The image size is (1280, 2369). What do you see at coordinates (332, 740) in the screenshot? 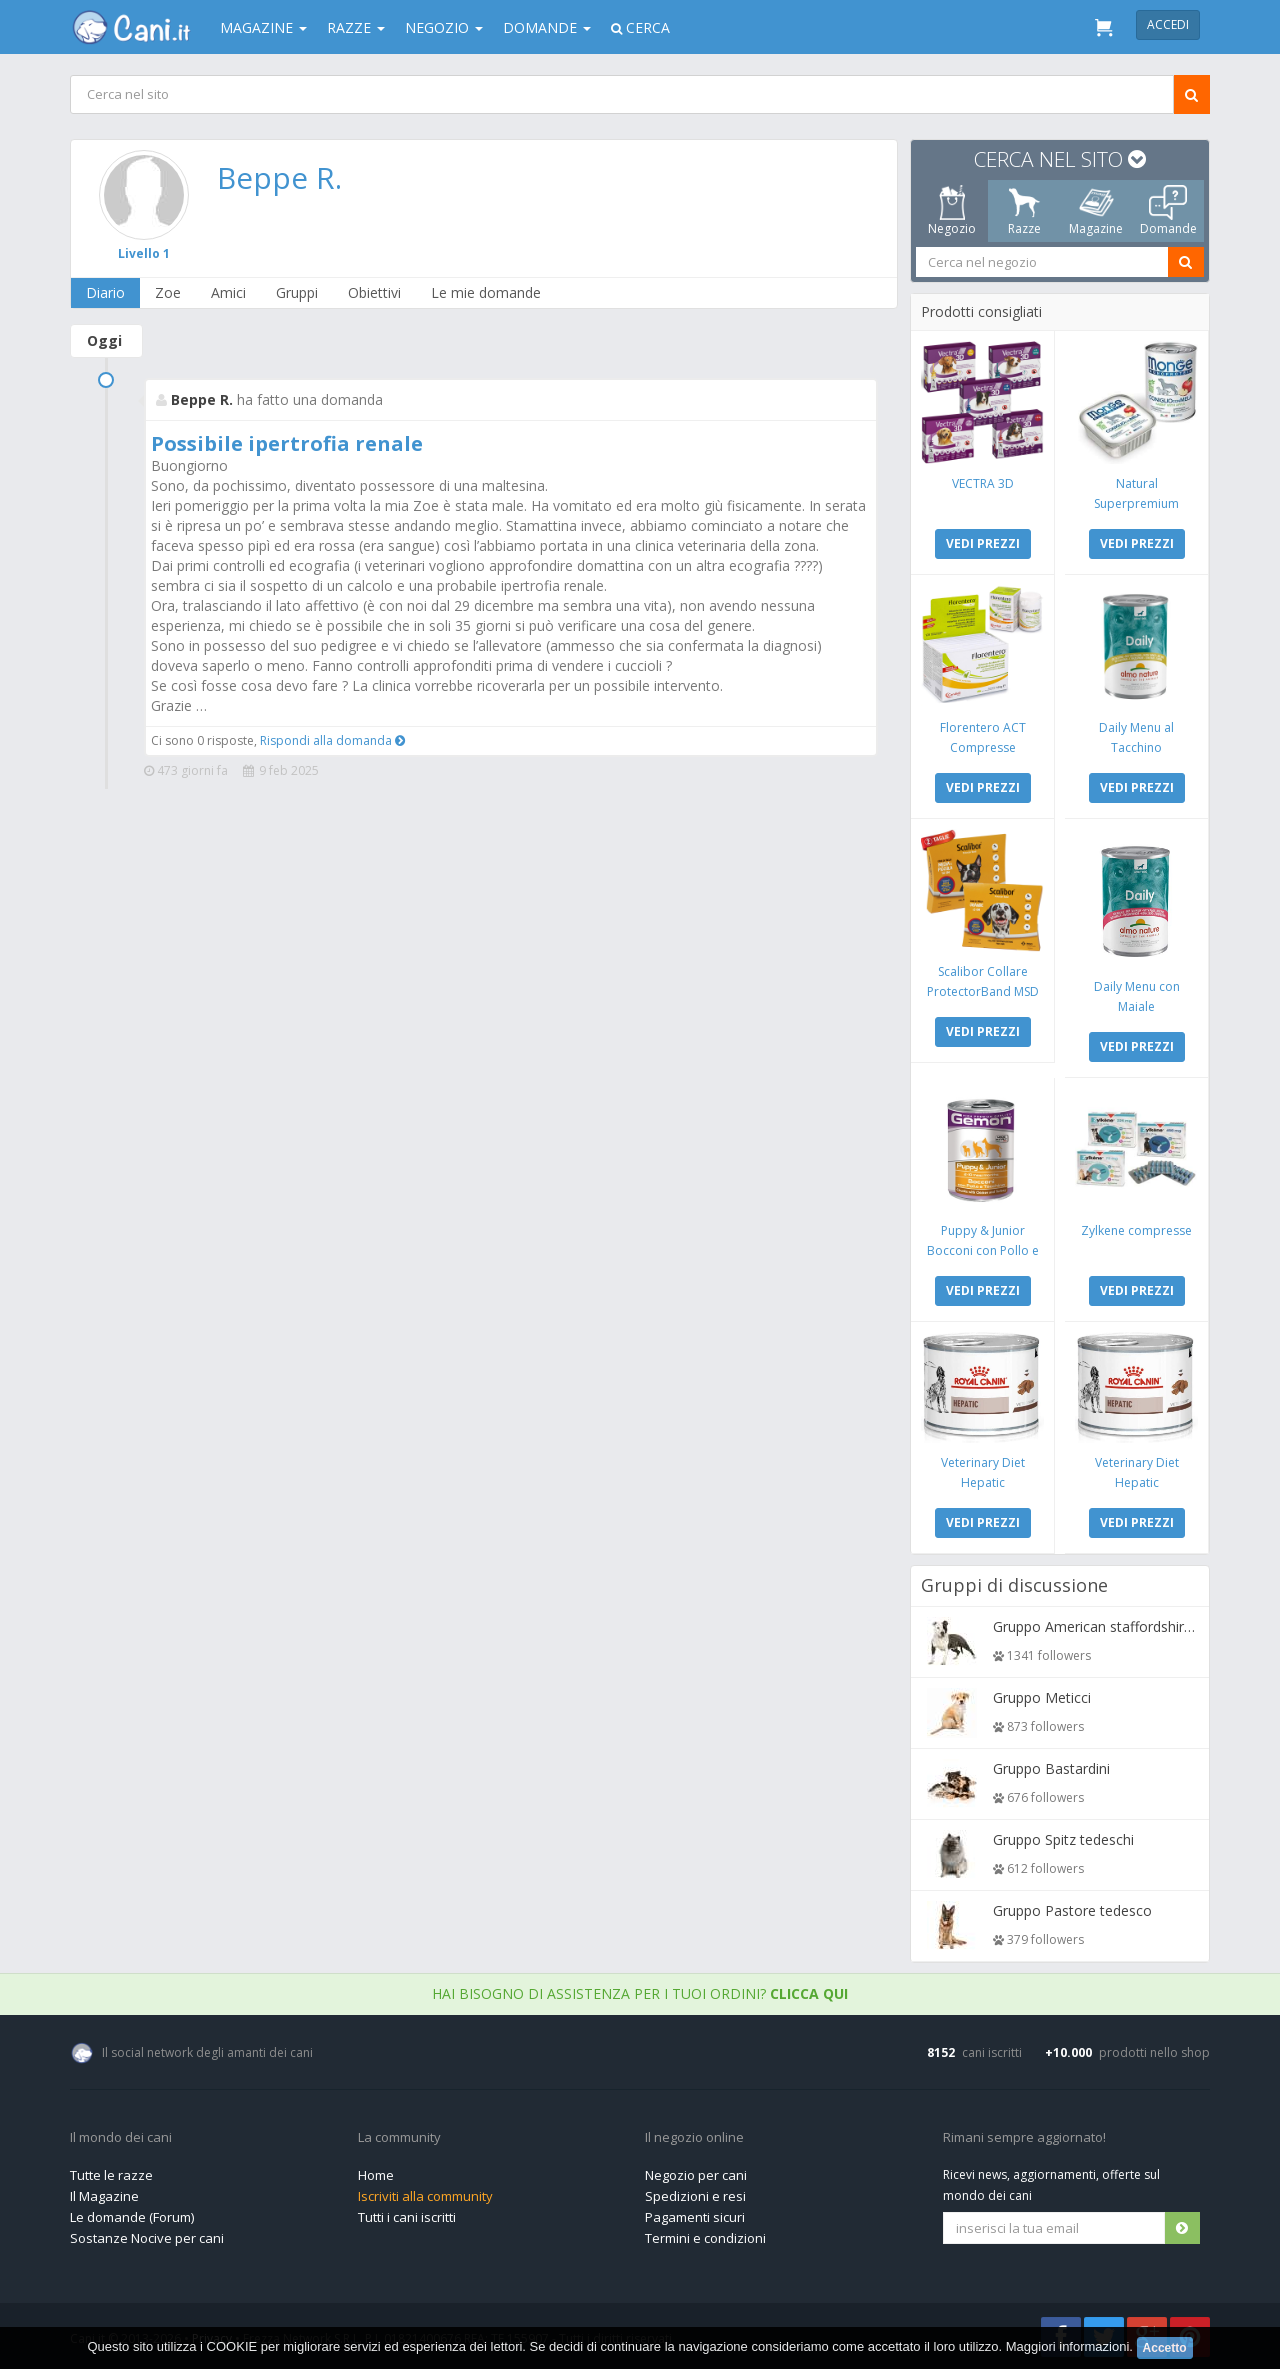
I see `Rispondi alla domanda` at bounding box center [332, 740].